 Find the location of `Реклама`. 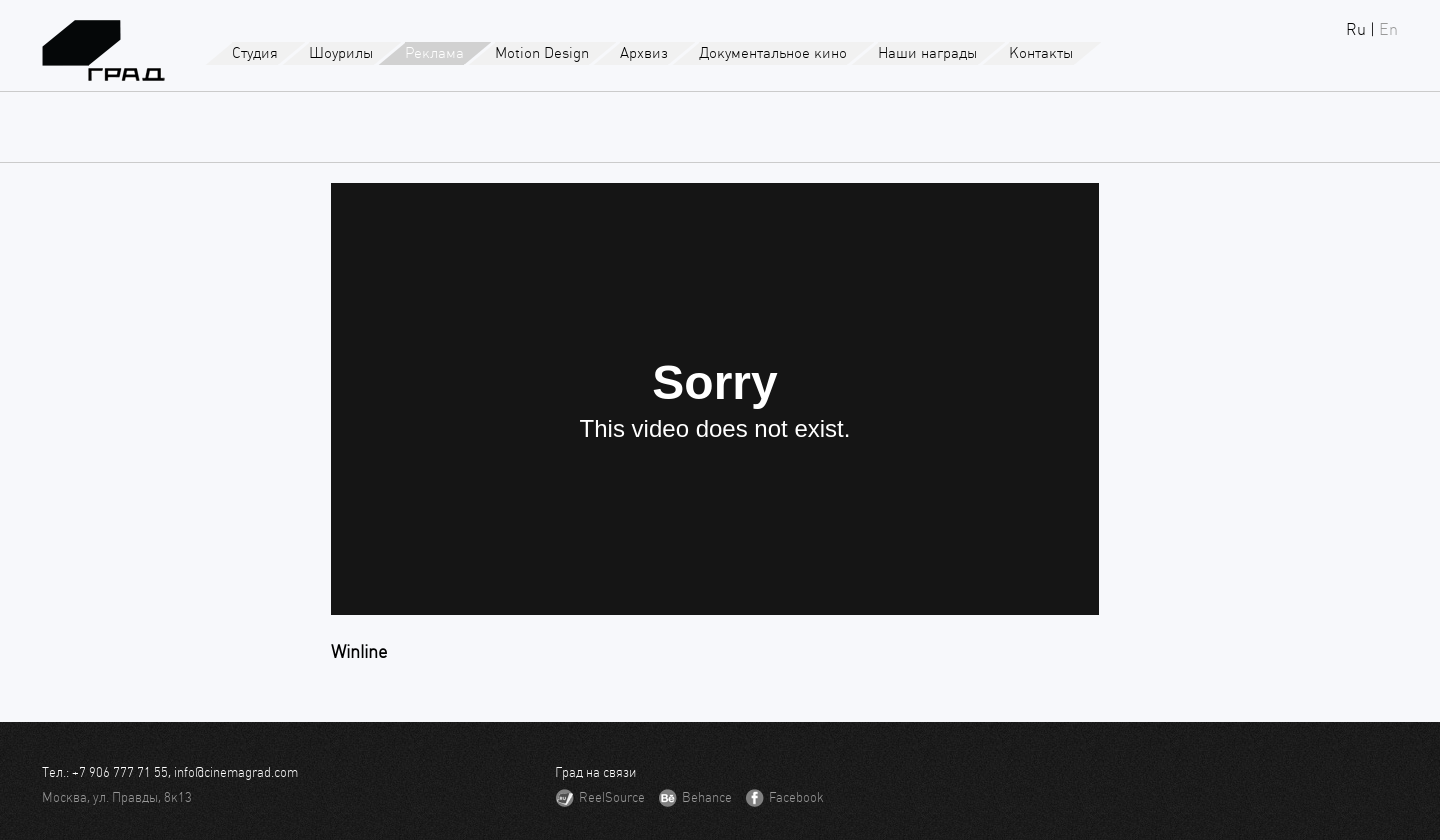

Реклама is located at coordinates (434, 53).